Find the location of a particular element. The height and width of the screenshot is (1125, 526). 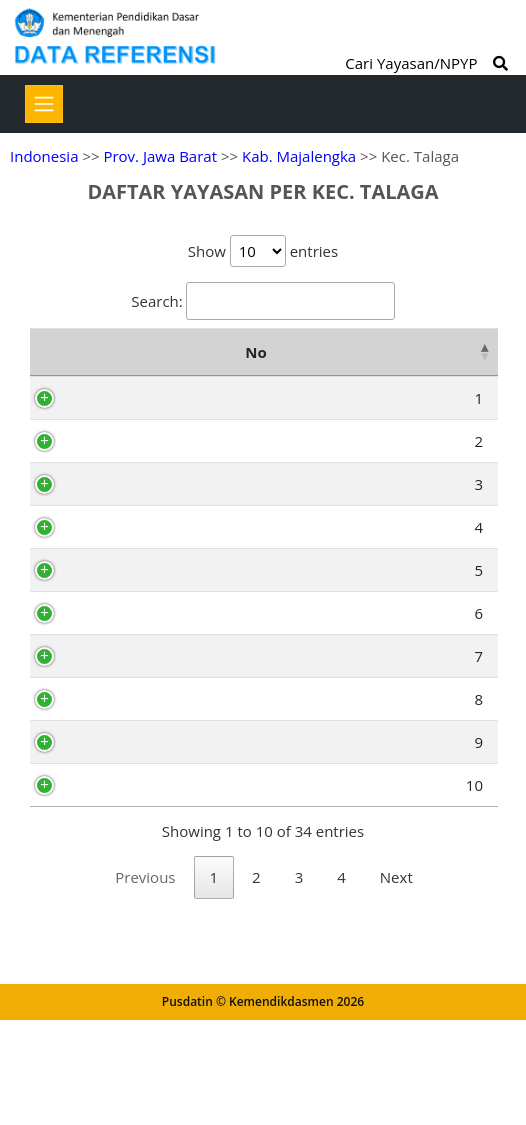

Kab. Majalengka is located at coordinates (299, 156).